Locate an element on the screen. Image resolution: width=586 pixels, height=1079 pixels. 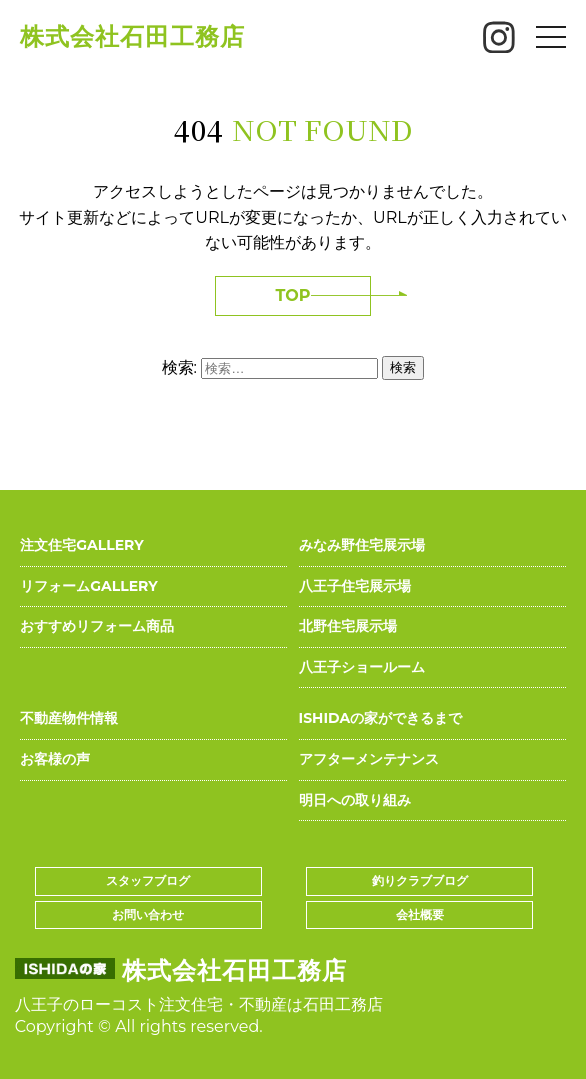
アフターメンテナンス is located at coordinates (369, 759).